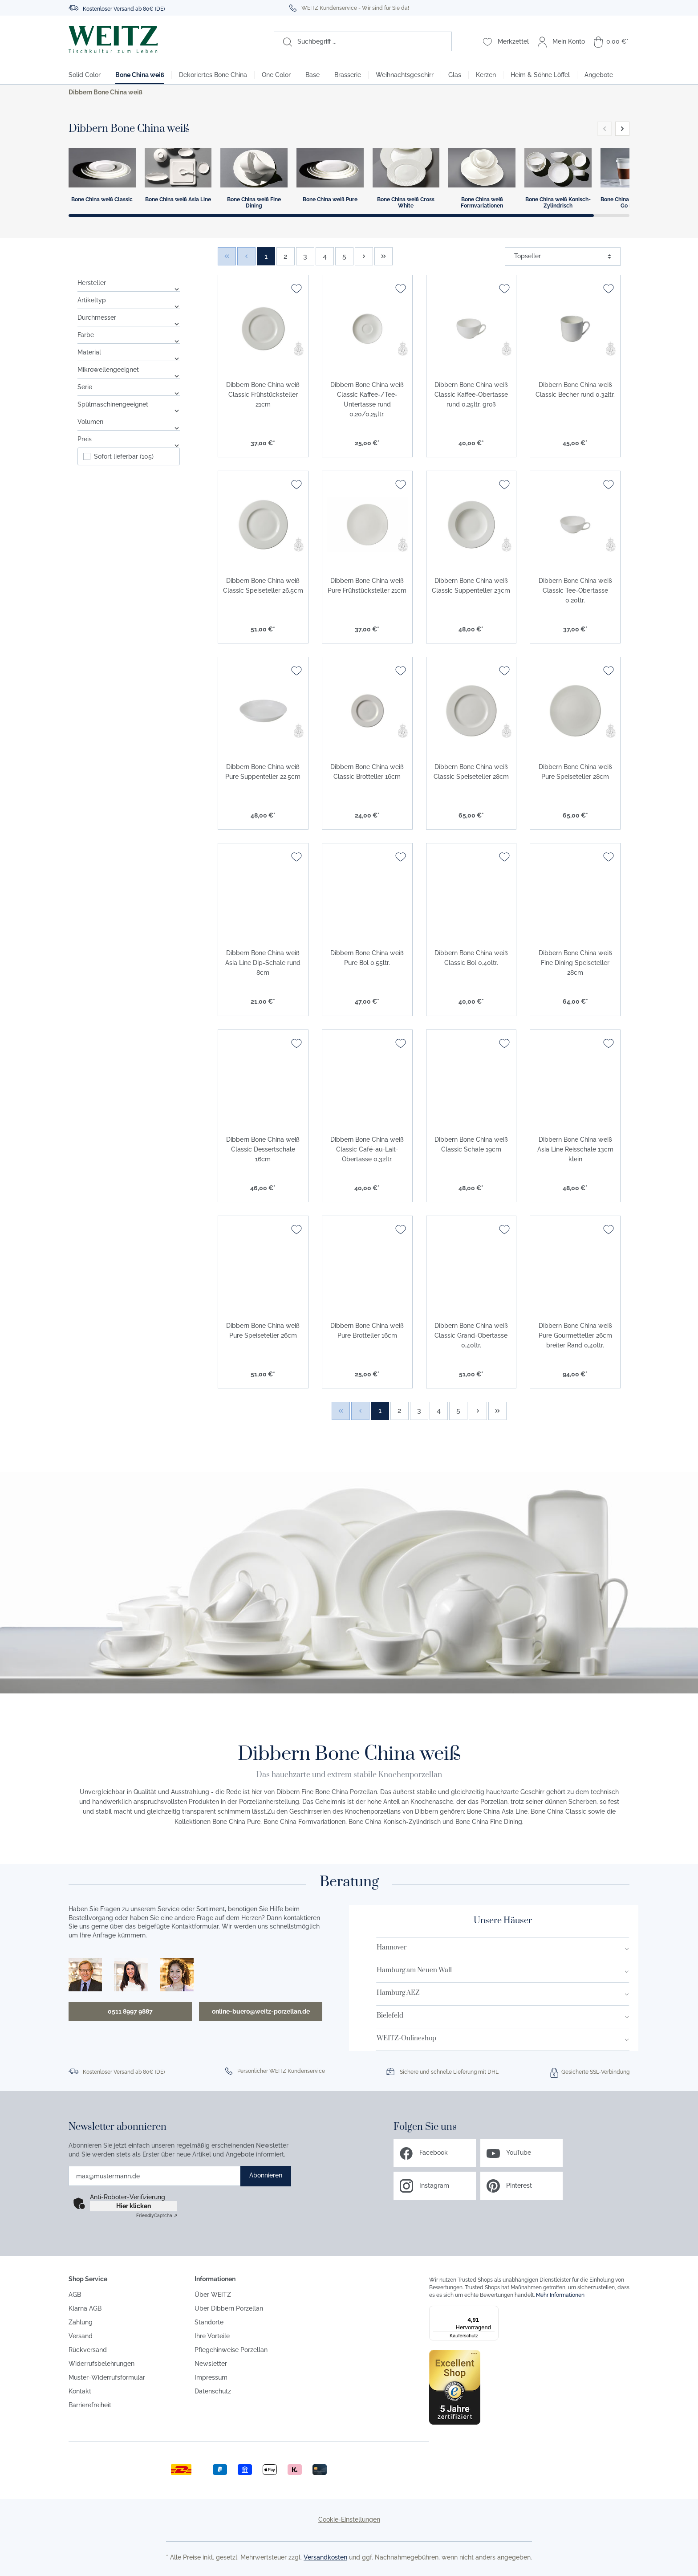  What do you see at coordinates (506, 41) in the screenshot?
I see `[Merkzettel]` at bounding box center [506, 41].